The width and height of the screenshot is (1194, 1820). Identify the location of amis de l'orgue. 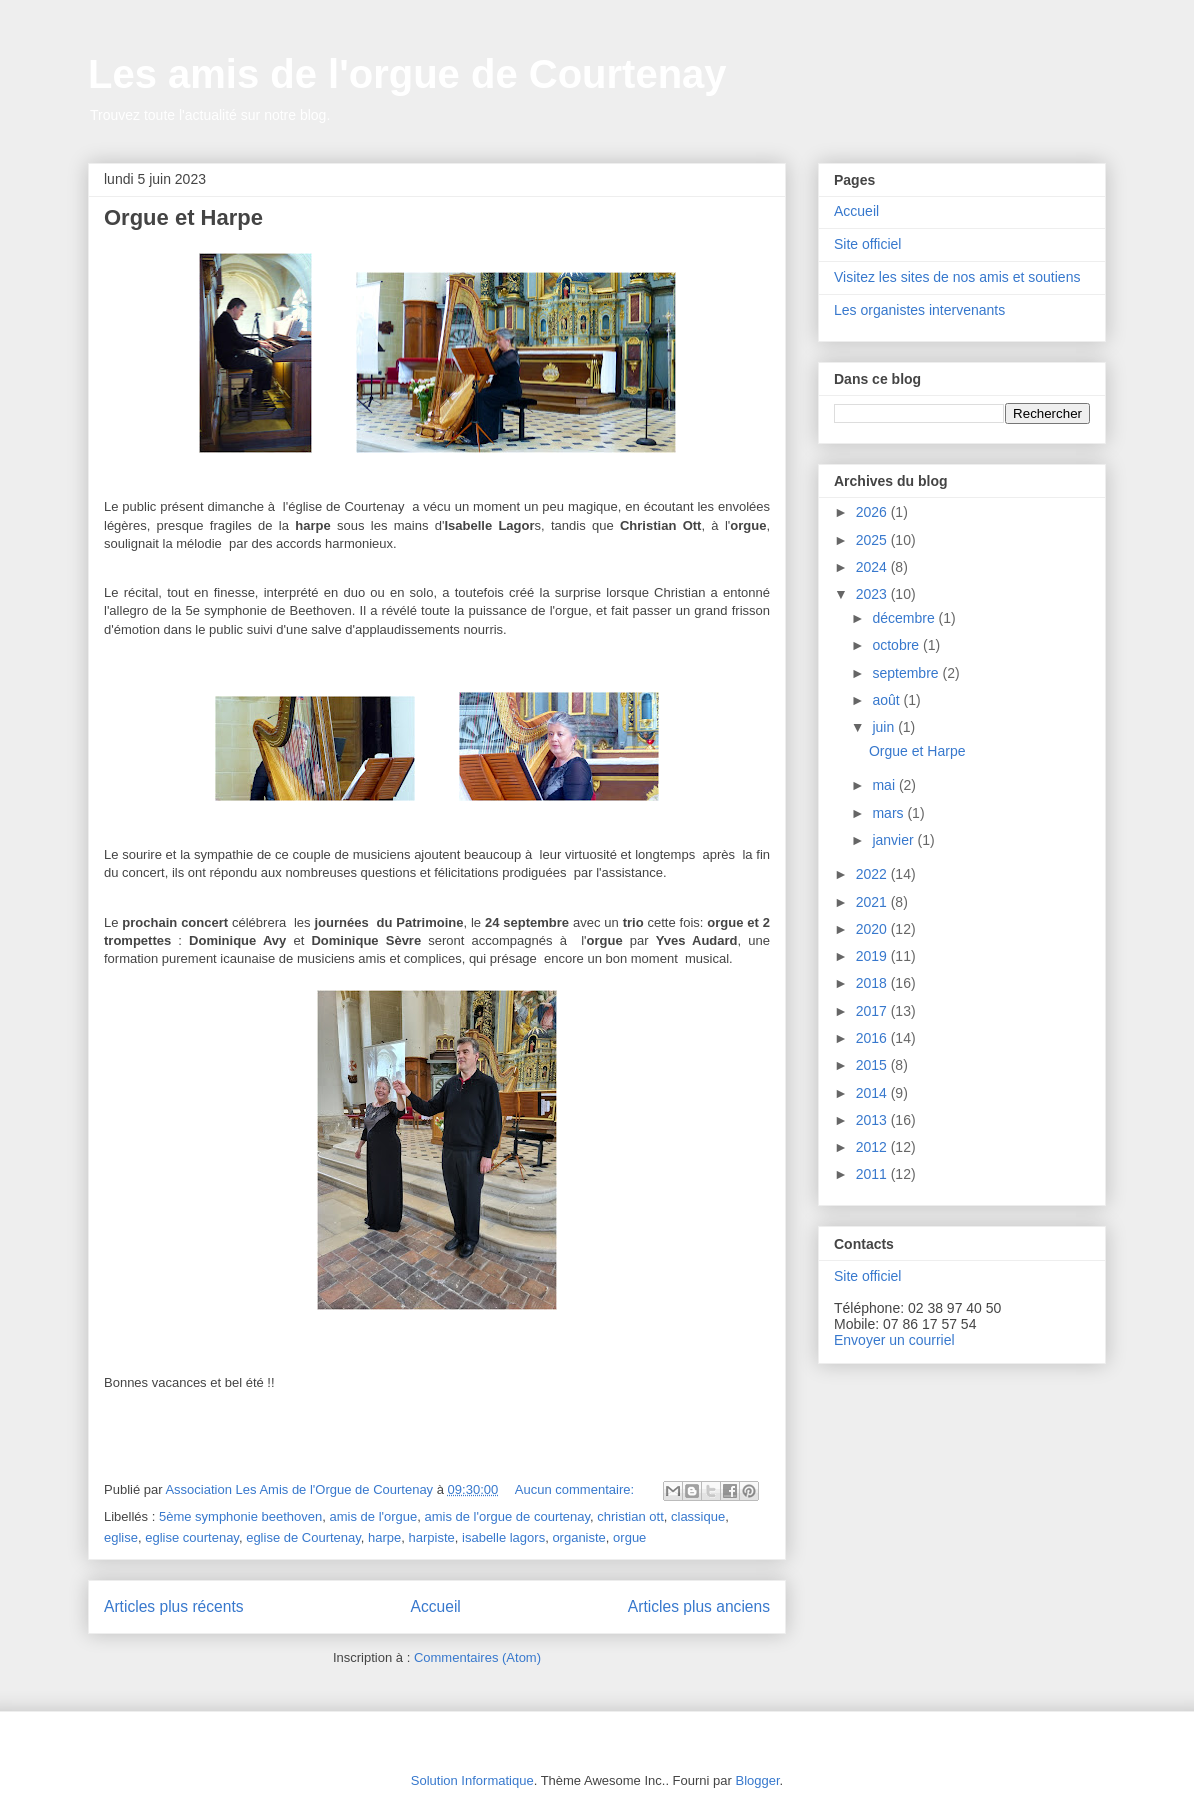
(374, 1516).